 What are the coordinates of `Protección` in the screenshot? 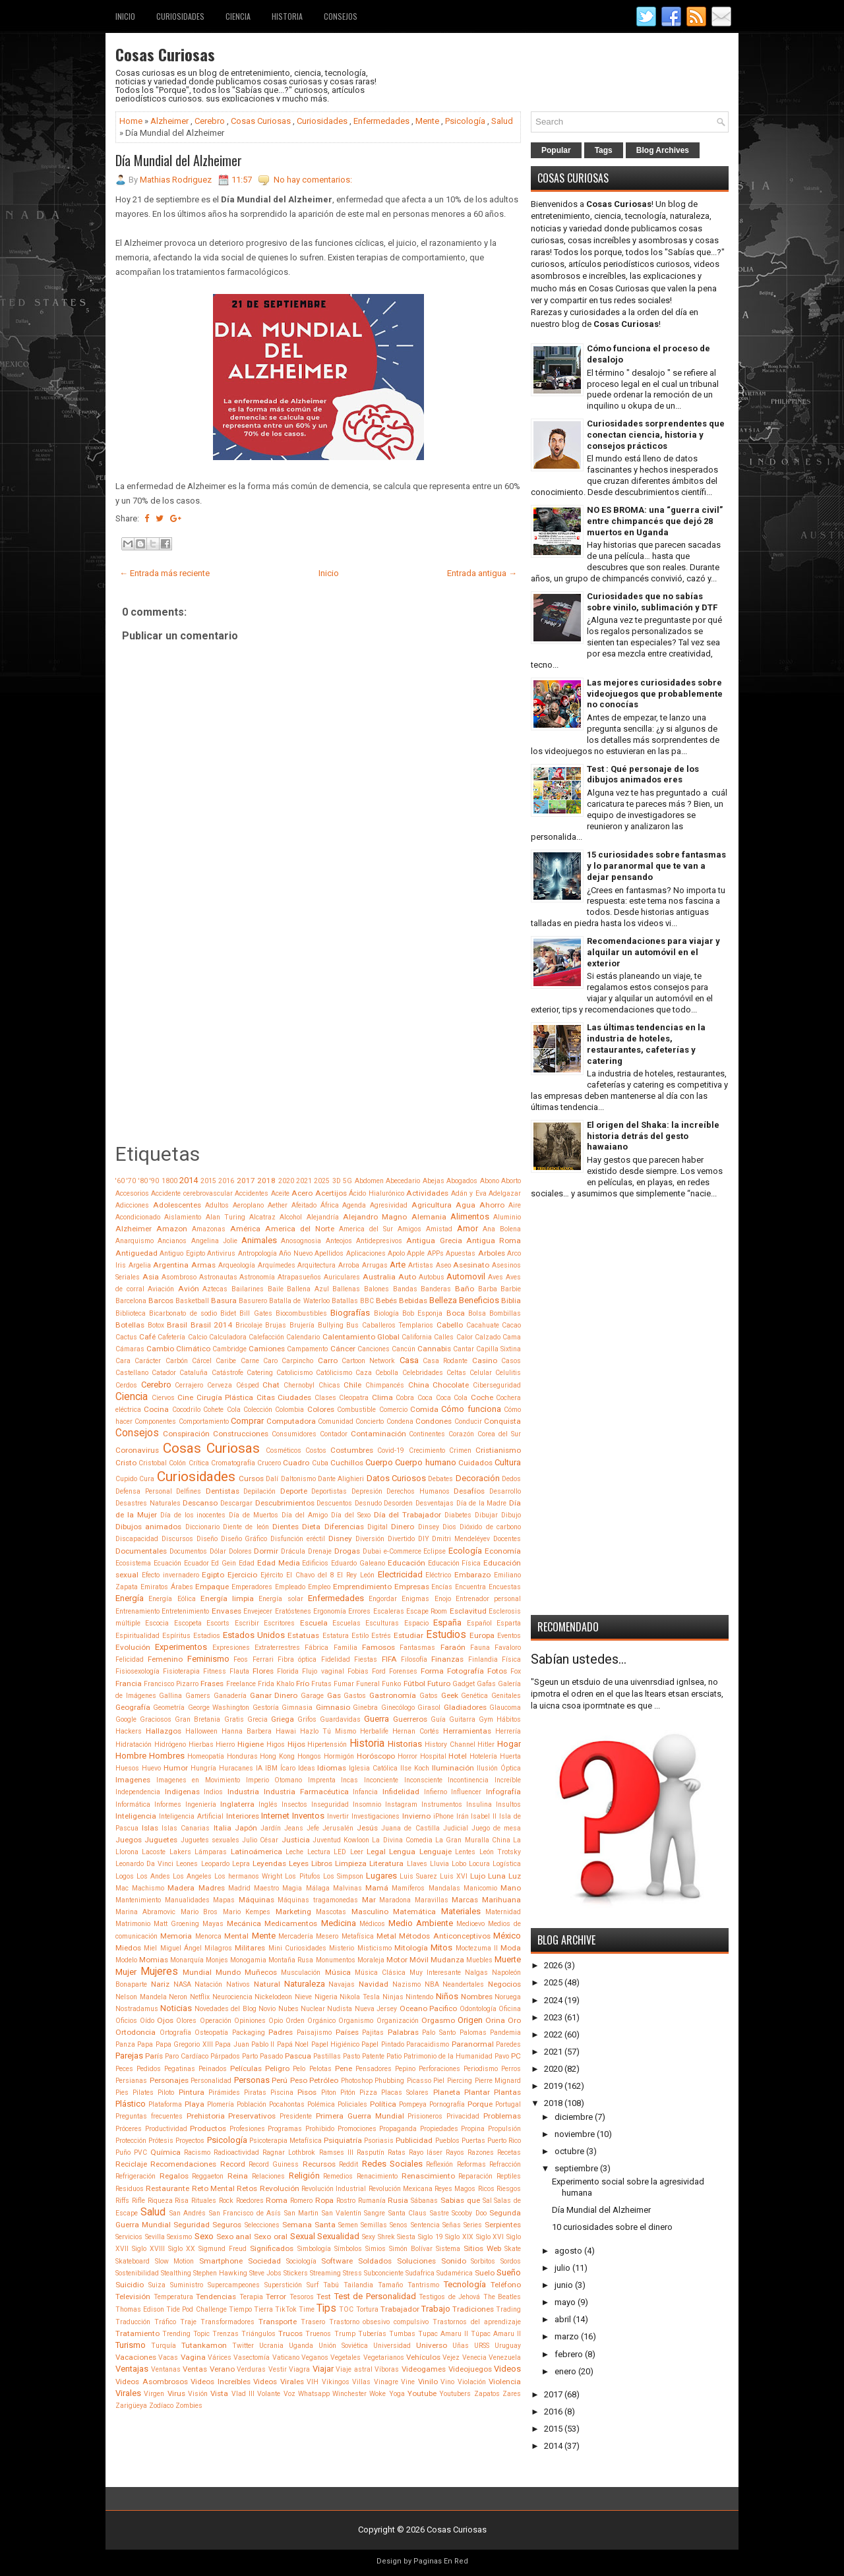 It's located at (130, 2140).